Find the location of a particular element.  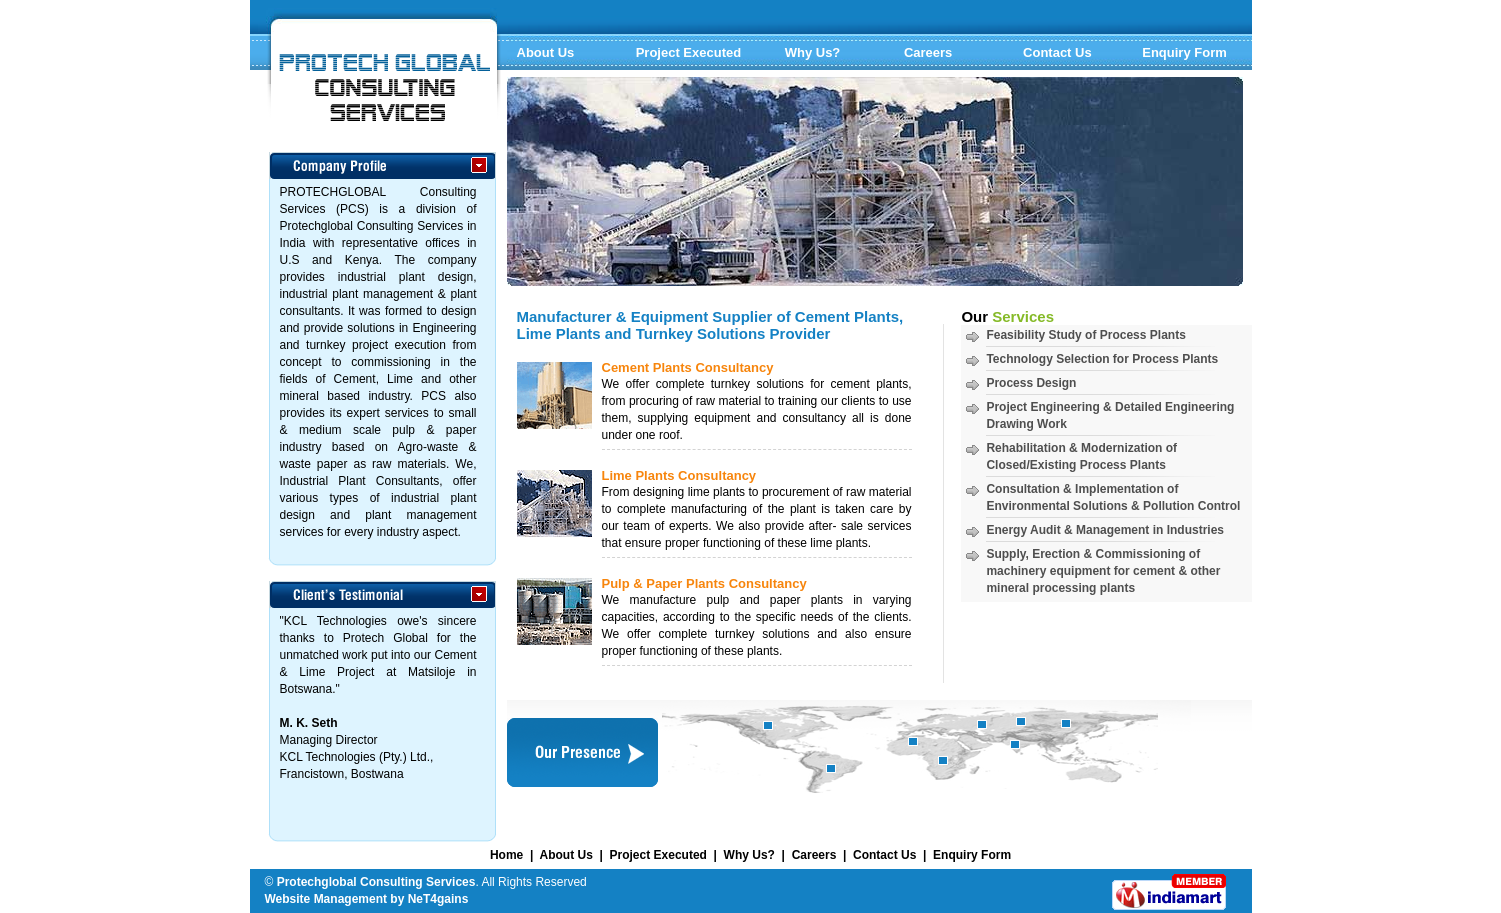

Energy Audit & Management in Industries is located at coordinates (1105, 530).